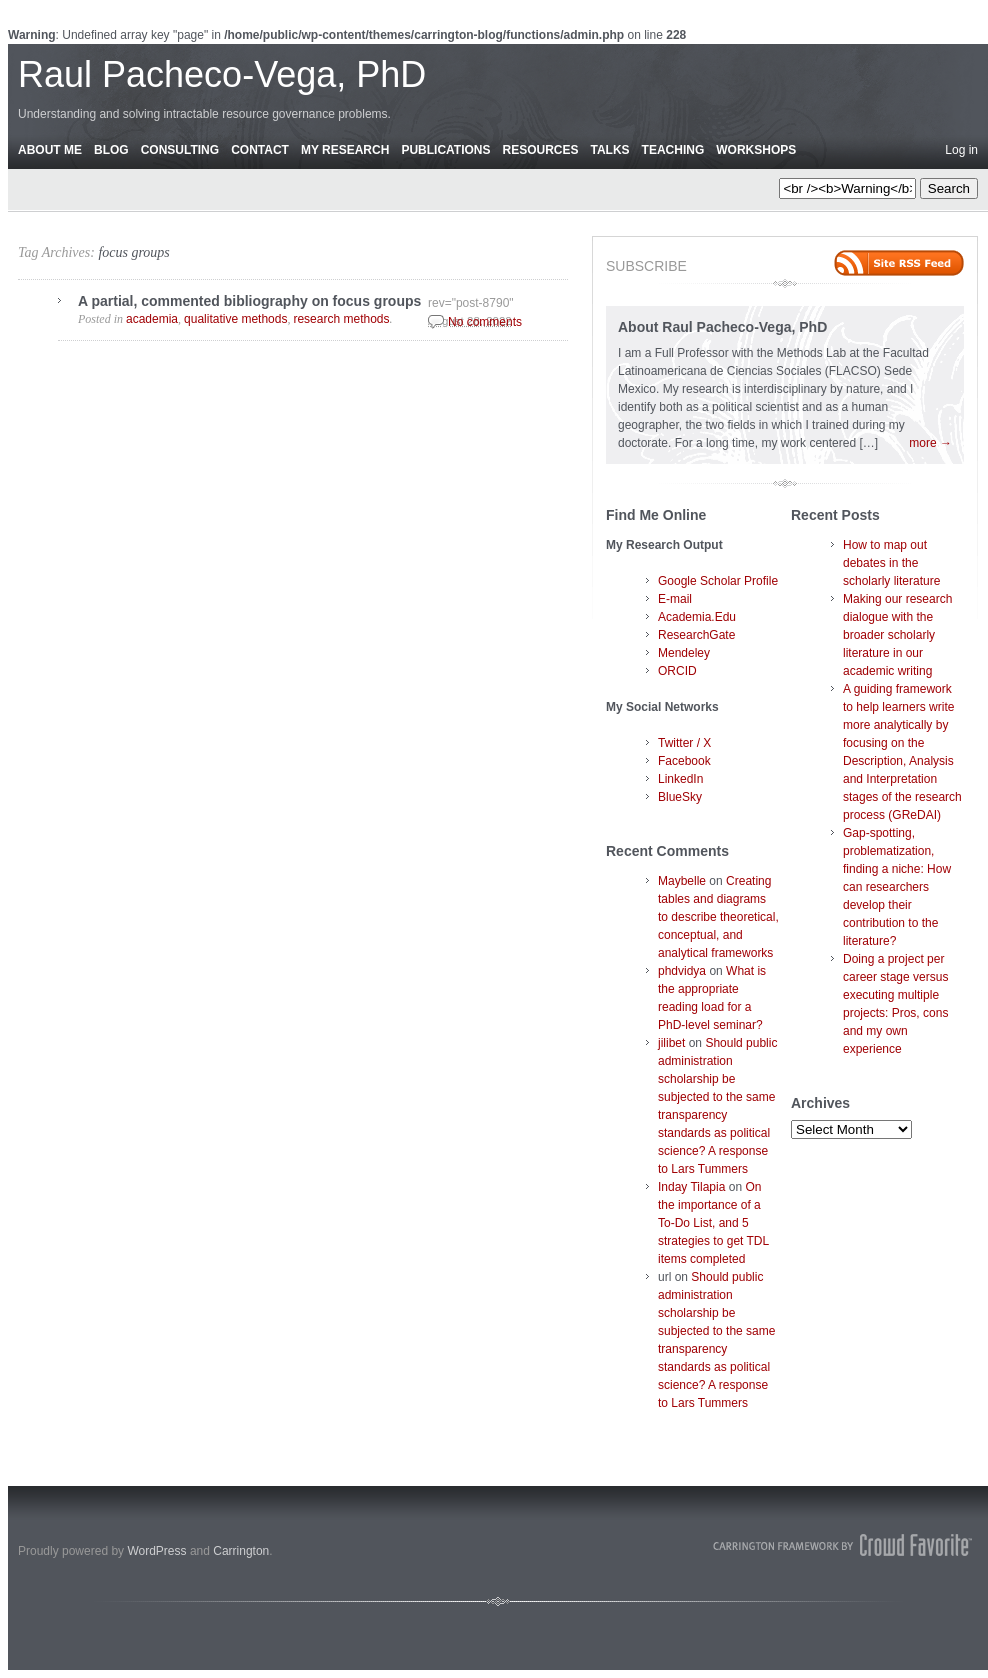 The width and height of the screenshot is (988, 1678). Describe the element at coordinates (682, 881) in the screenshot. I see `Maybelle` at that location.